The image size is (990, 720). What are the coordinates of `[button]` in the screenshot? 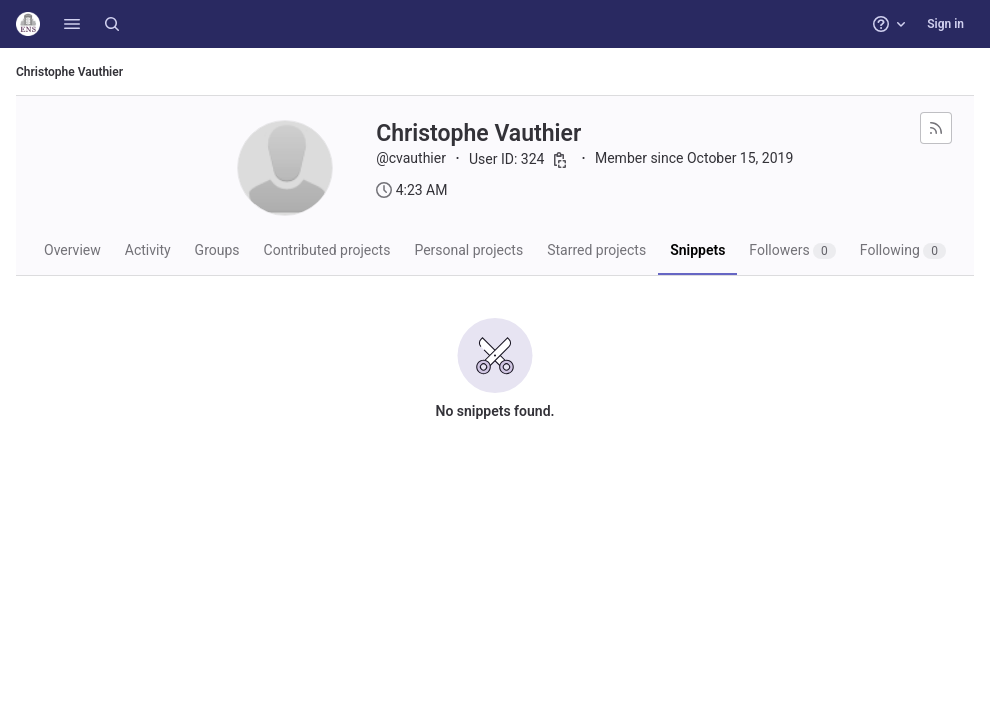 It's located at (72, 24).